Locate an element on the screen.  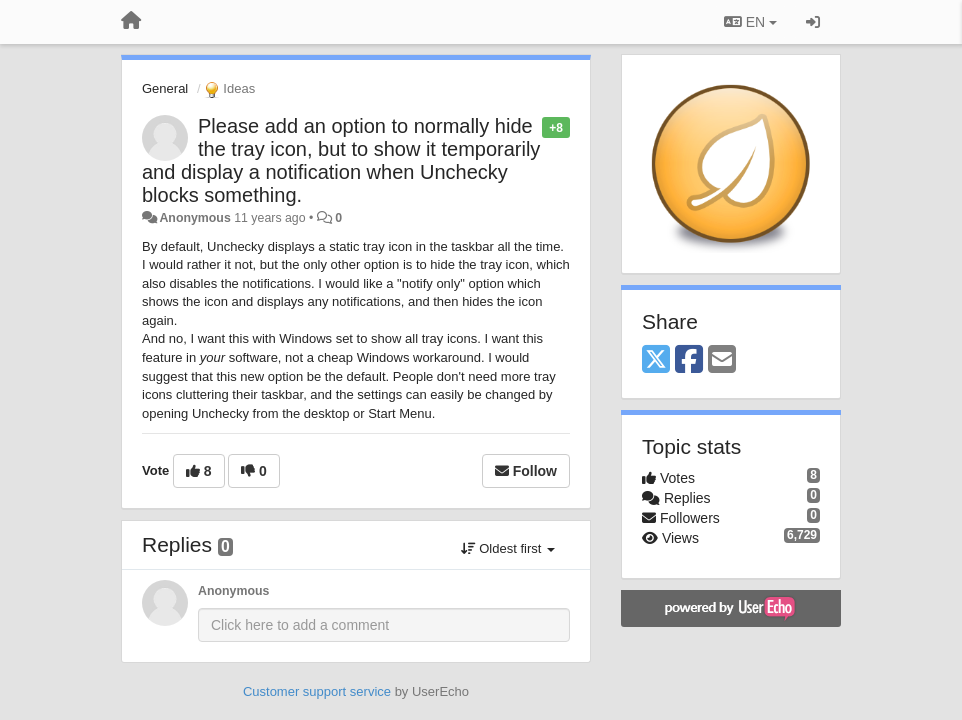
Anonymous is located at coordinates (194, 218).